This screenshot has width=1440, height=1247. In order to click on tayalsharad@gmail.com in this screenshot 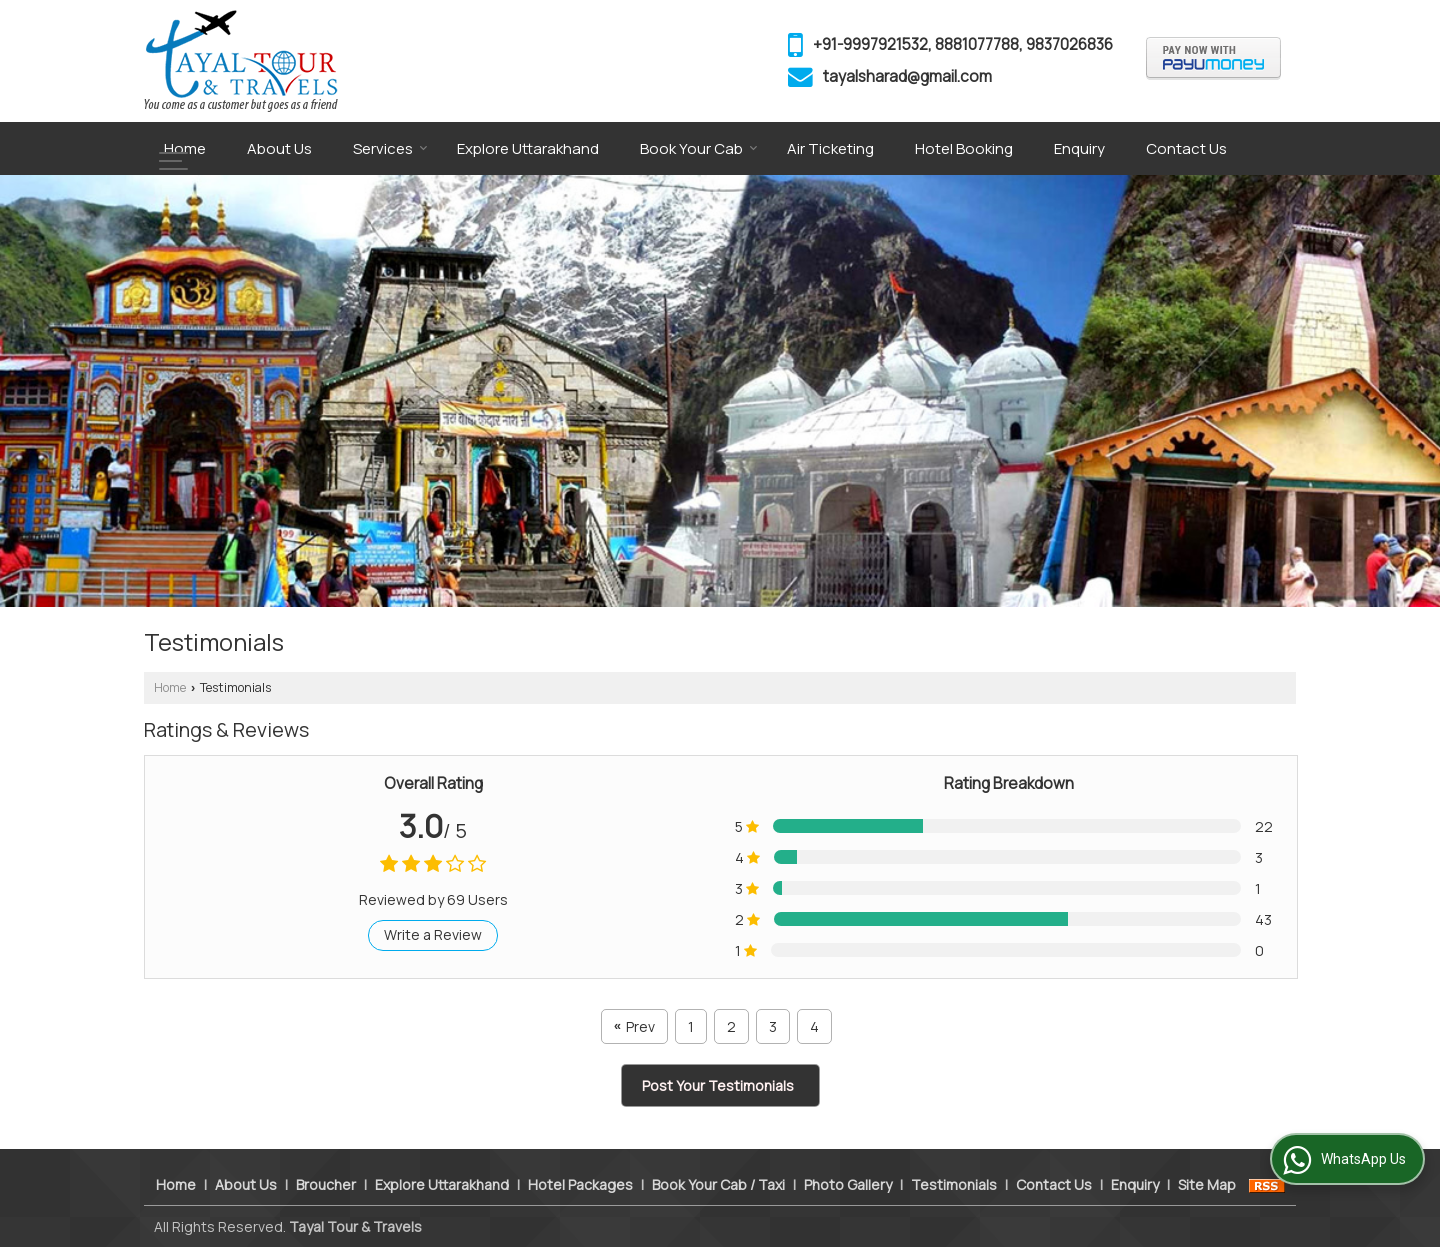, I will do `click(907, 76)`.